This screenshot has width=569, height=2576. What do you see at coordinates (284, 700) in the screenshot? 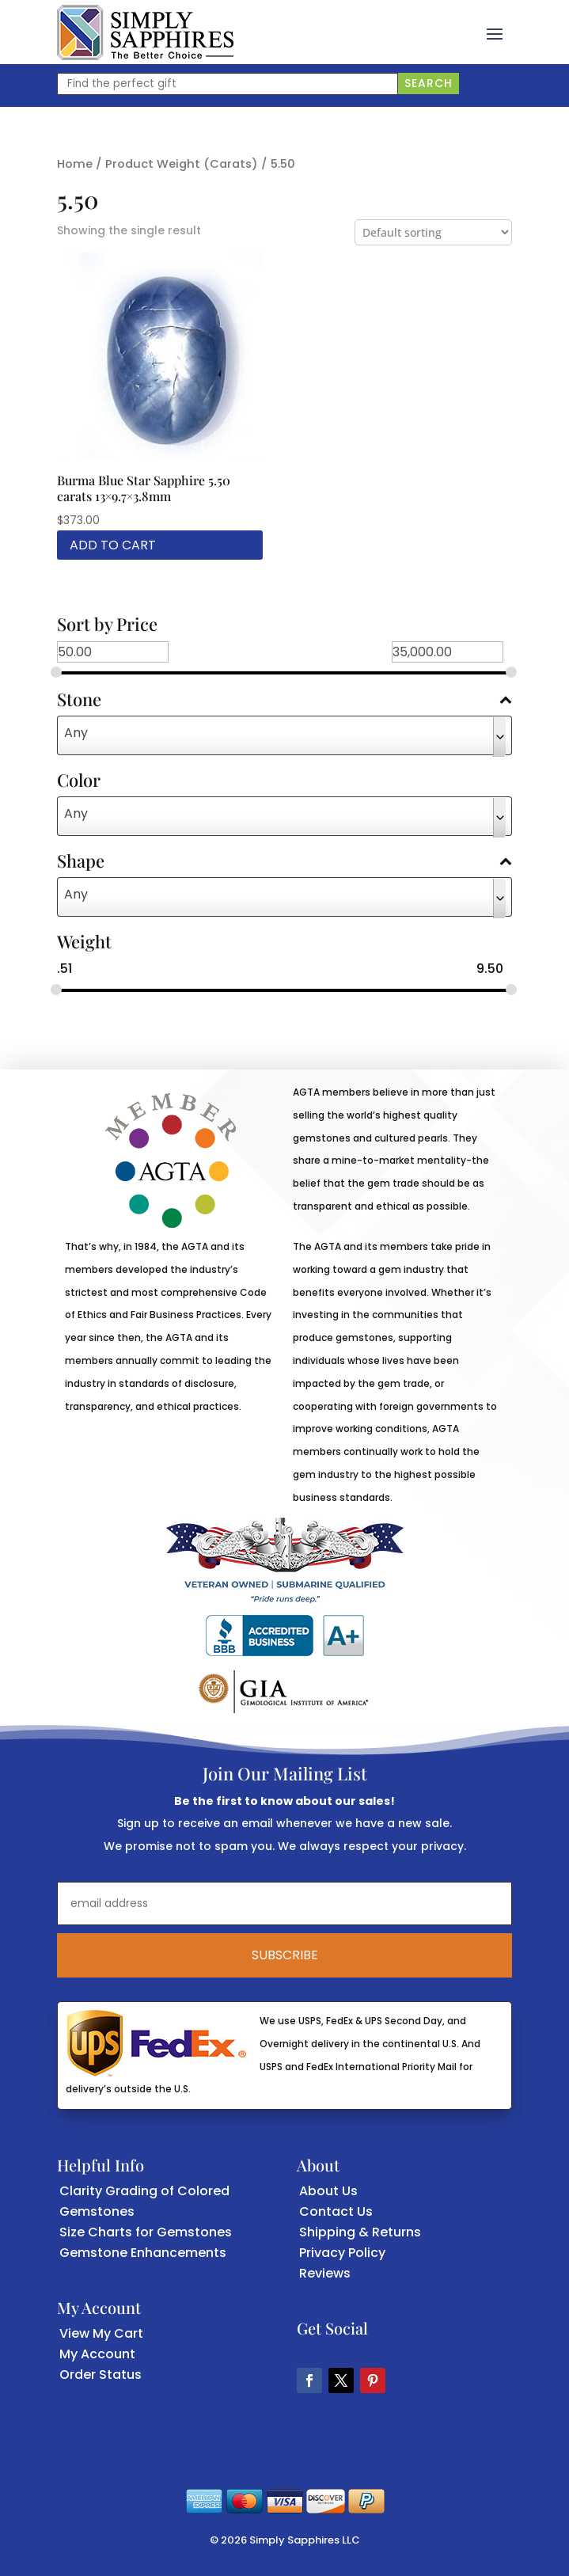
I see `Stone` at bounding box center [284, 700].